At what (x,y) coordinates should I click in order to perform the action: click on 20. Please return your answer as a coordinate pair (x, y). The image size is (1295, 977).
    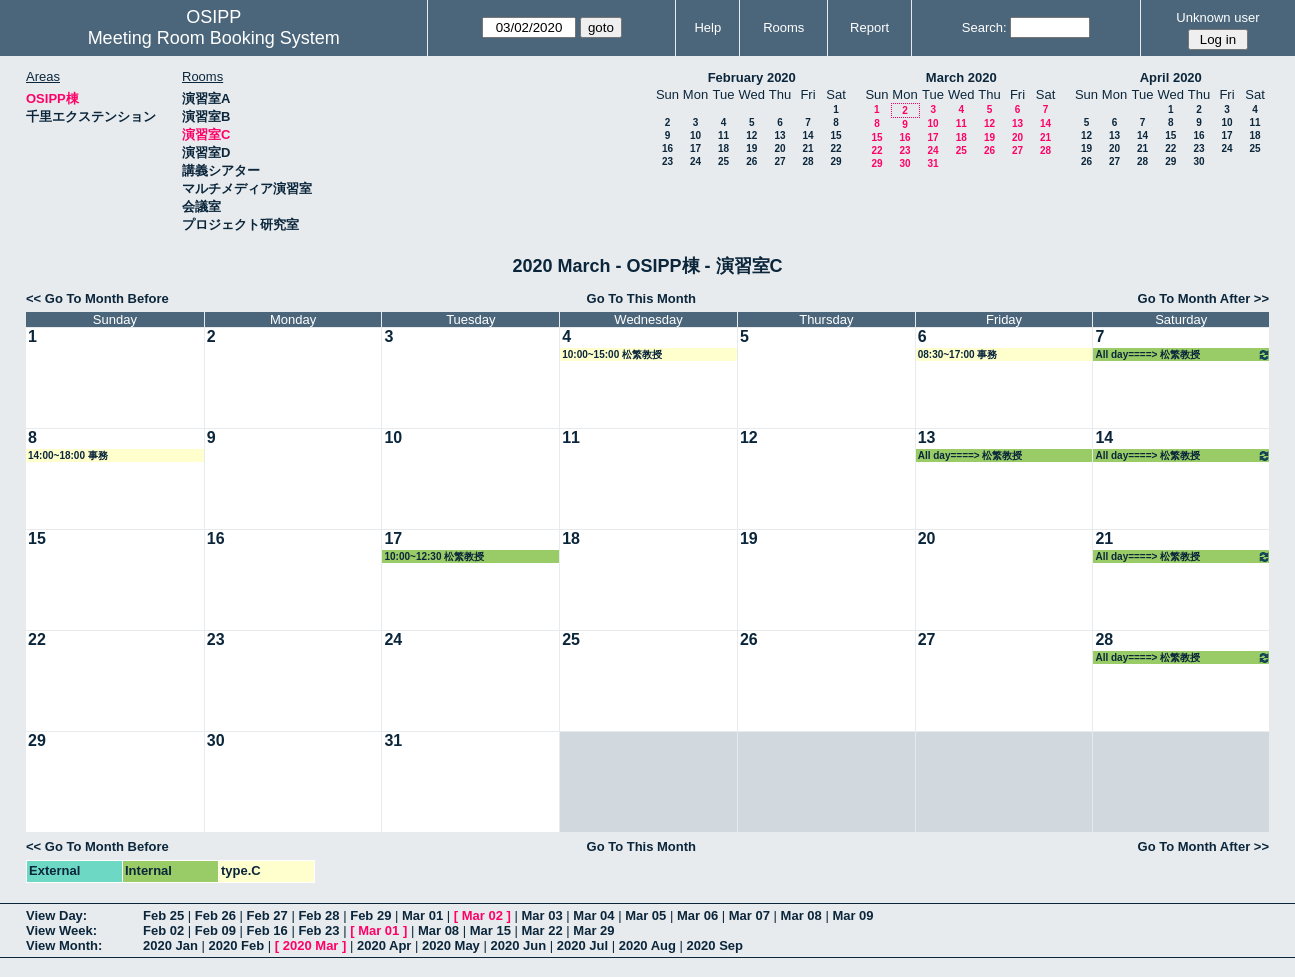
    Looking at the image, I should click on (779, 148).